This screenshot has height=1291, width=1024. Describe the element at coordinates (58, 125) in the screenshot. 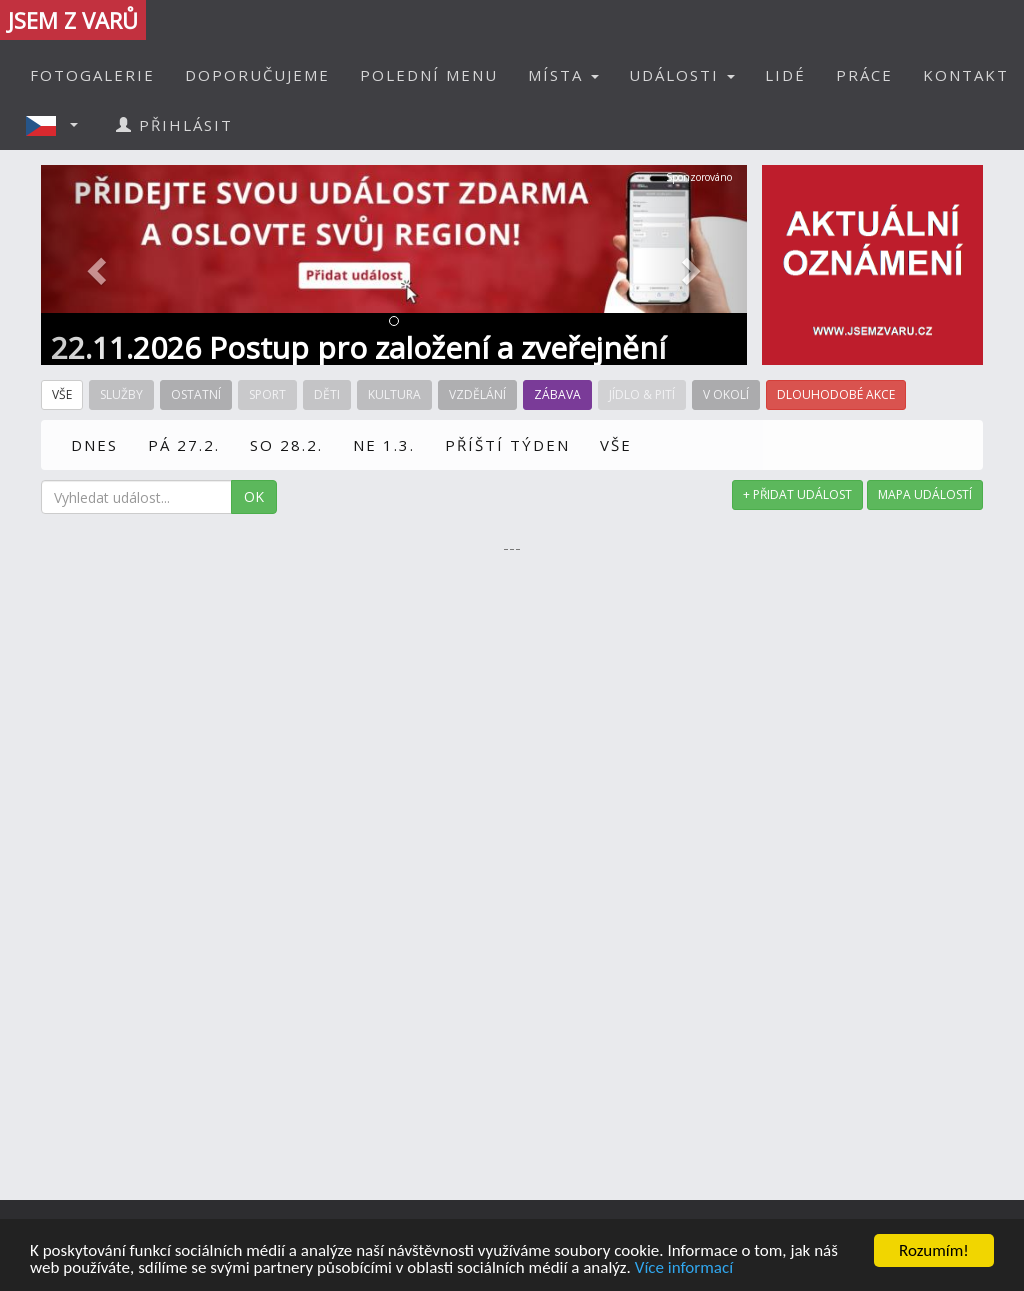

I see `[button]` at that location.